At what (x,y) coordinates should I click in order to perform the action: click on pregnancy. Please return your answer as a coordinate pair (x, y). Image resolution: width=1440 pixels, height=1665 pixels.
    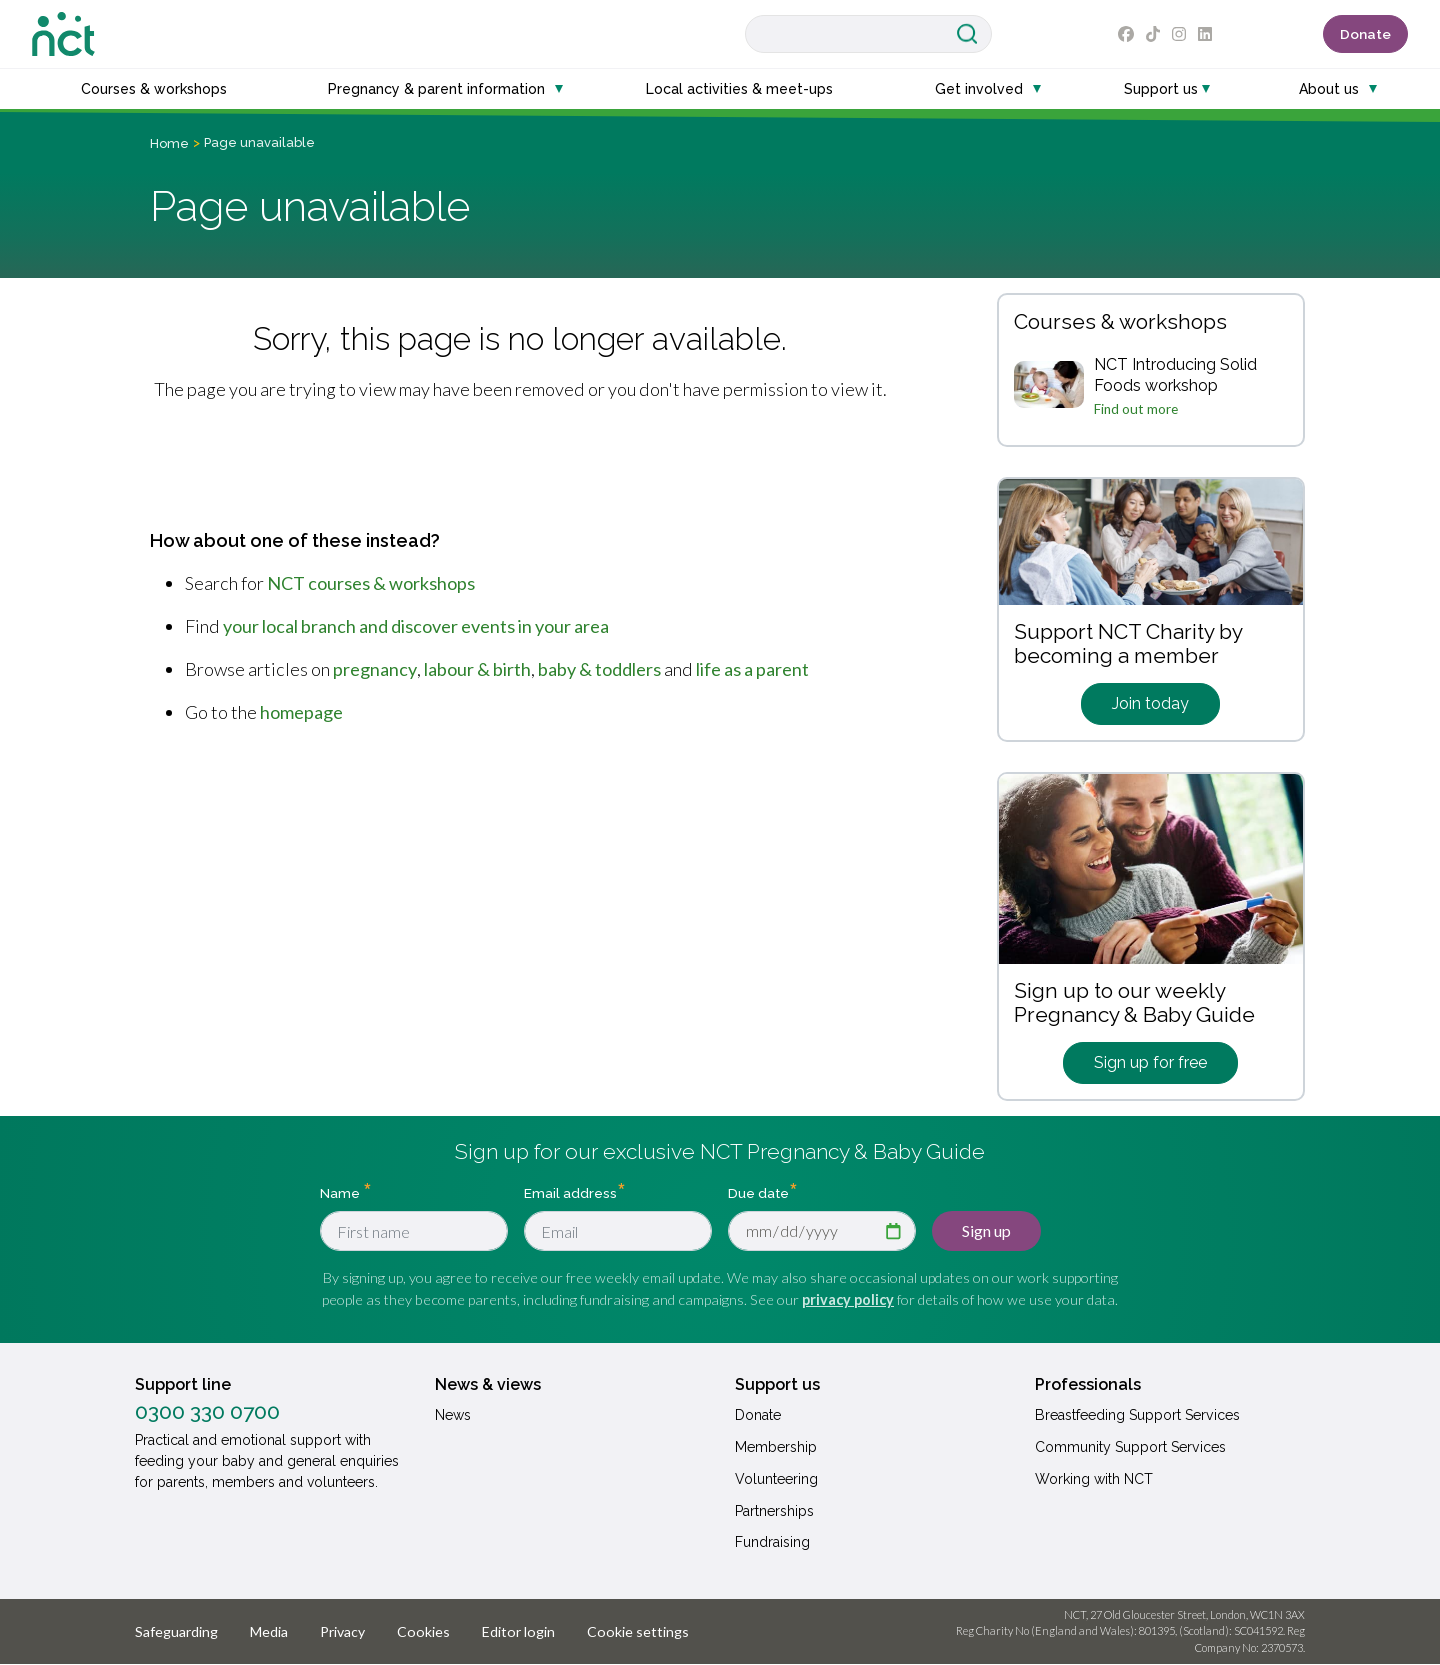
    Looking at the image, I should click on (375, 669).